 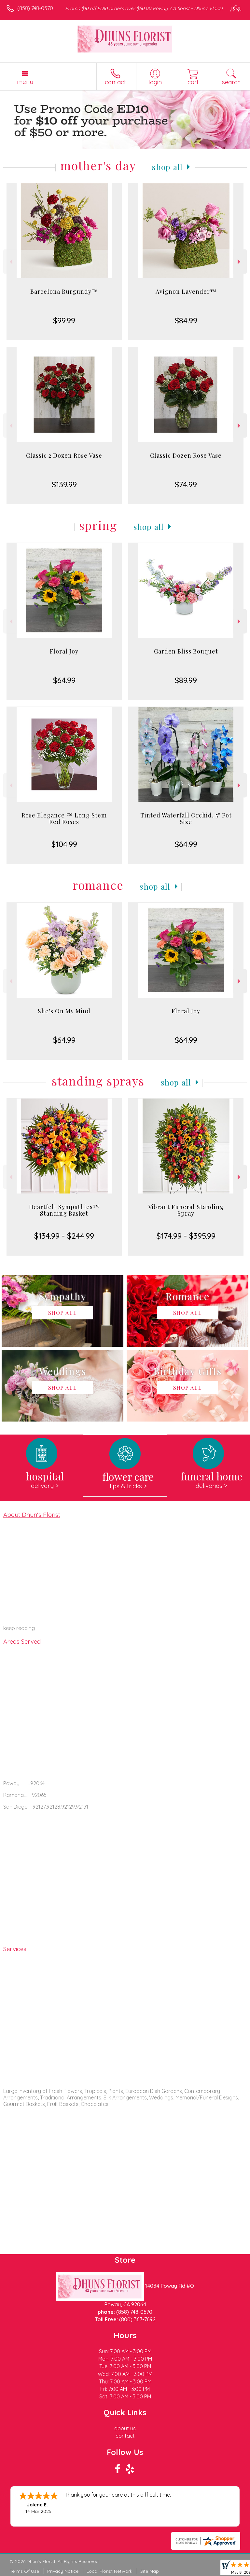 What do you see at coordinates (64, 1210) in the screenshot?
I see `Heartfelt Sympathies™ Standing Basket` at bounding box center [64, 1210].